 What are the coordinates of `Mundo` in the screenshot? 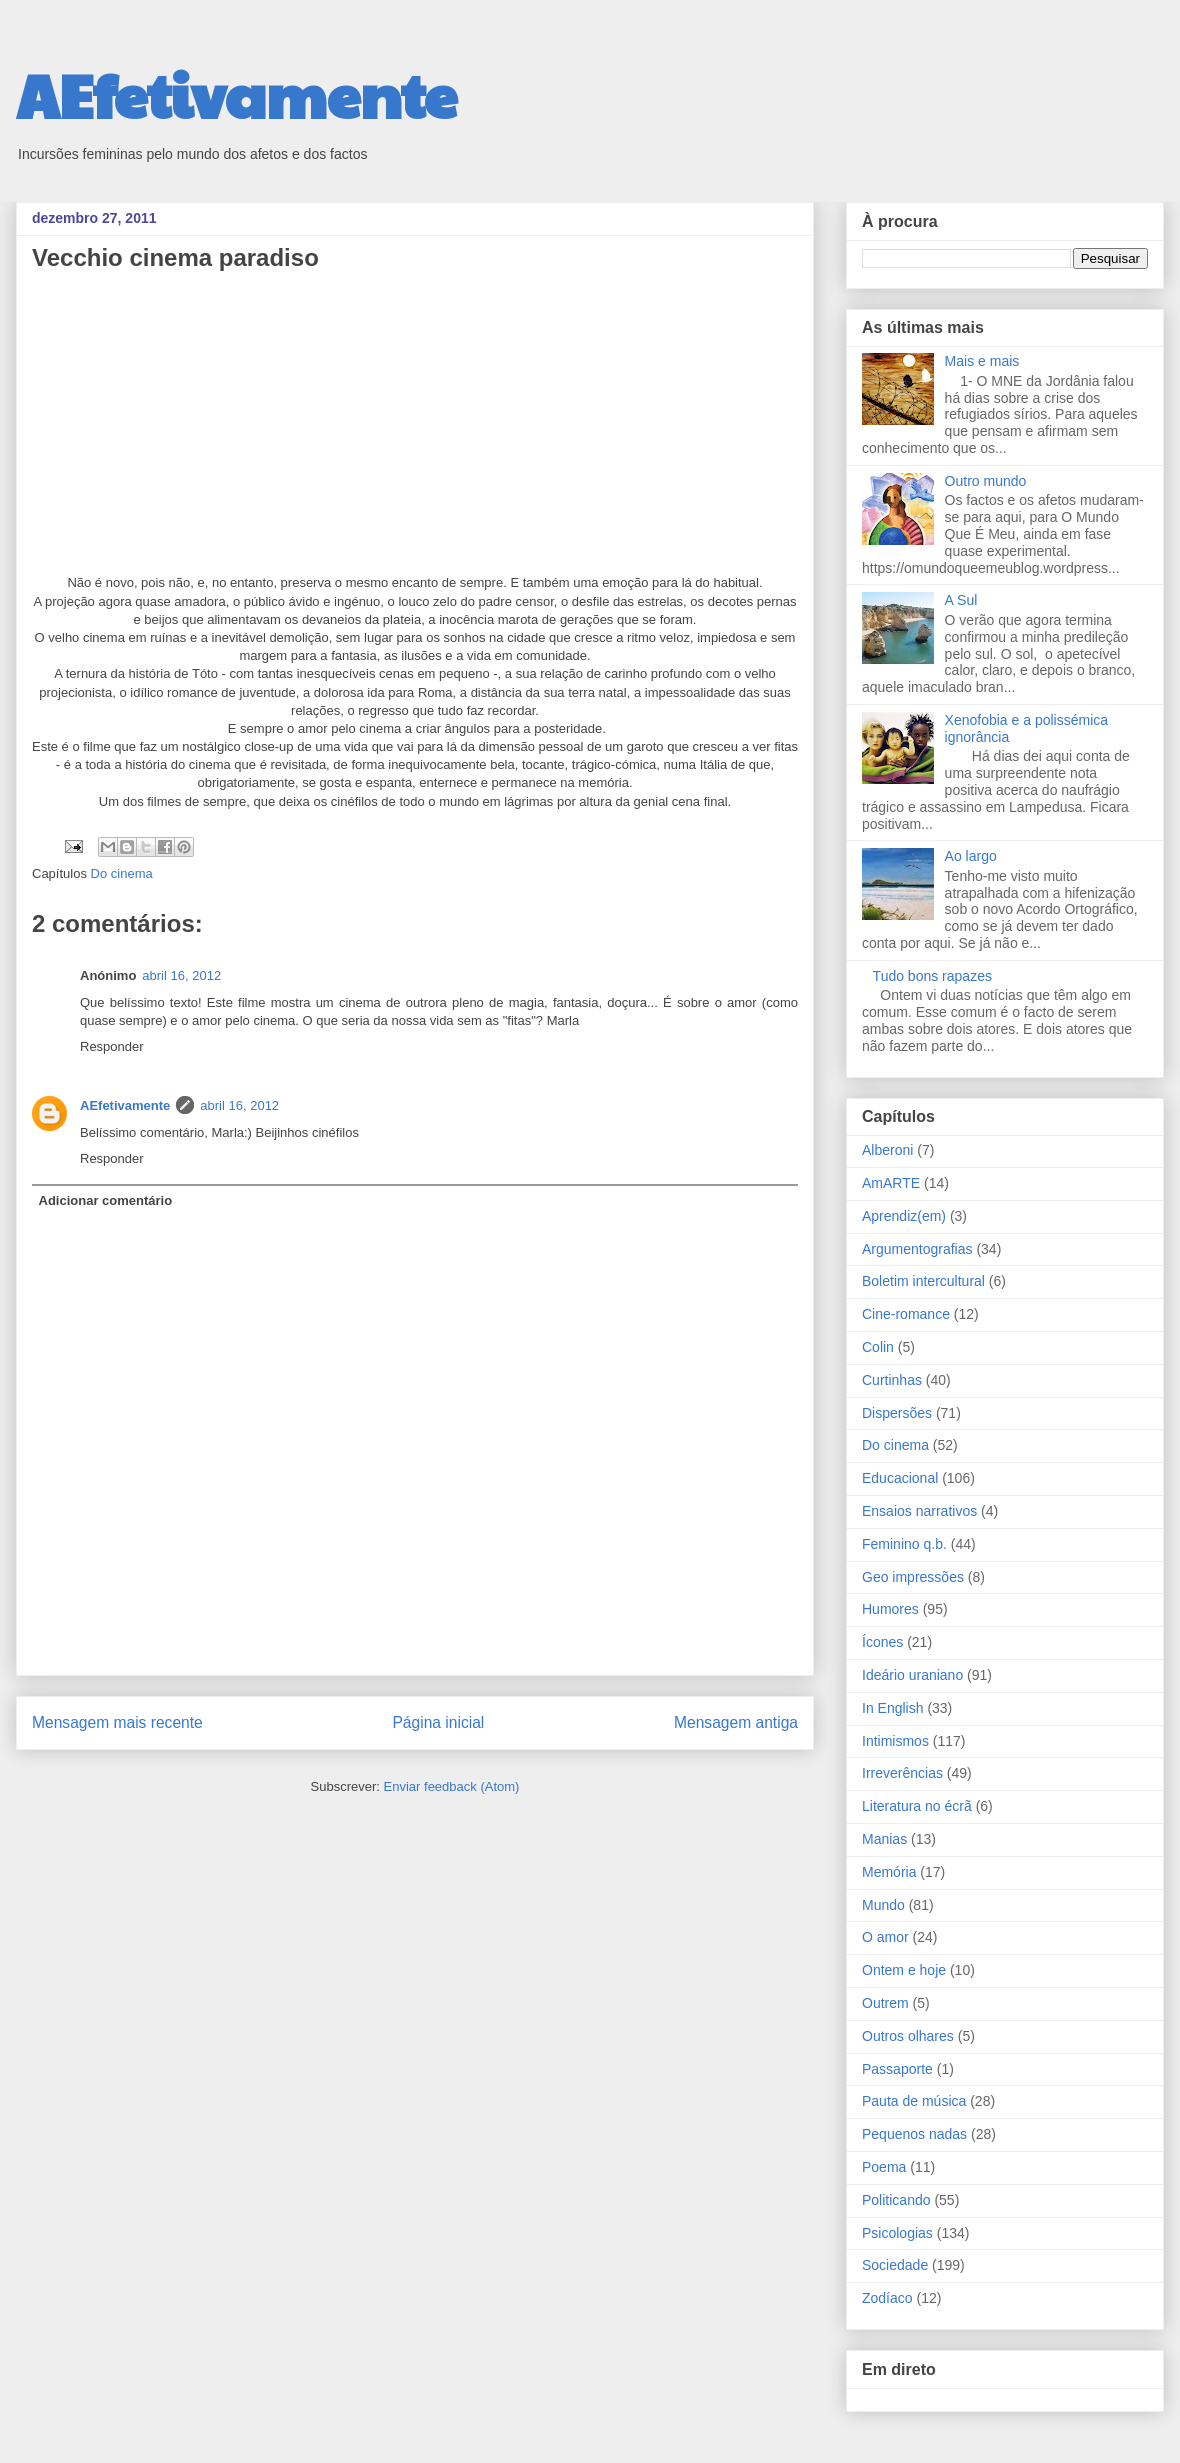 It's located at (883, 1905).